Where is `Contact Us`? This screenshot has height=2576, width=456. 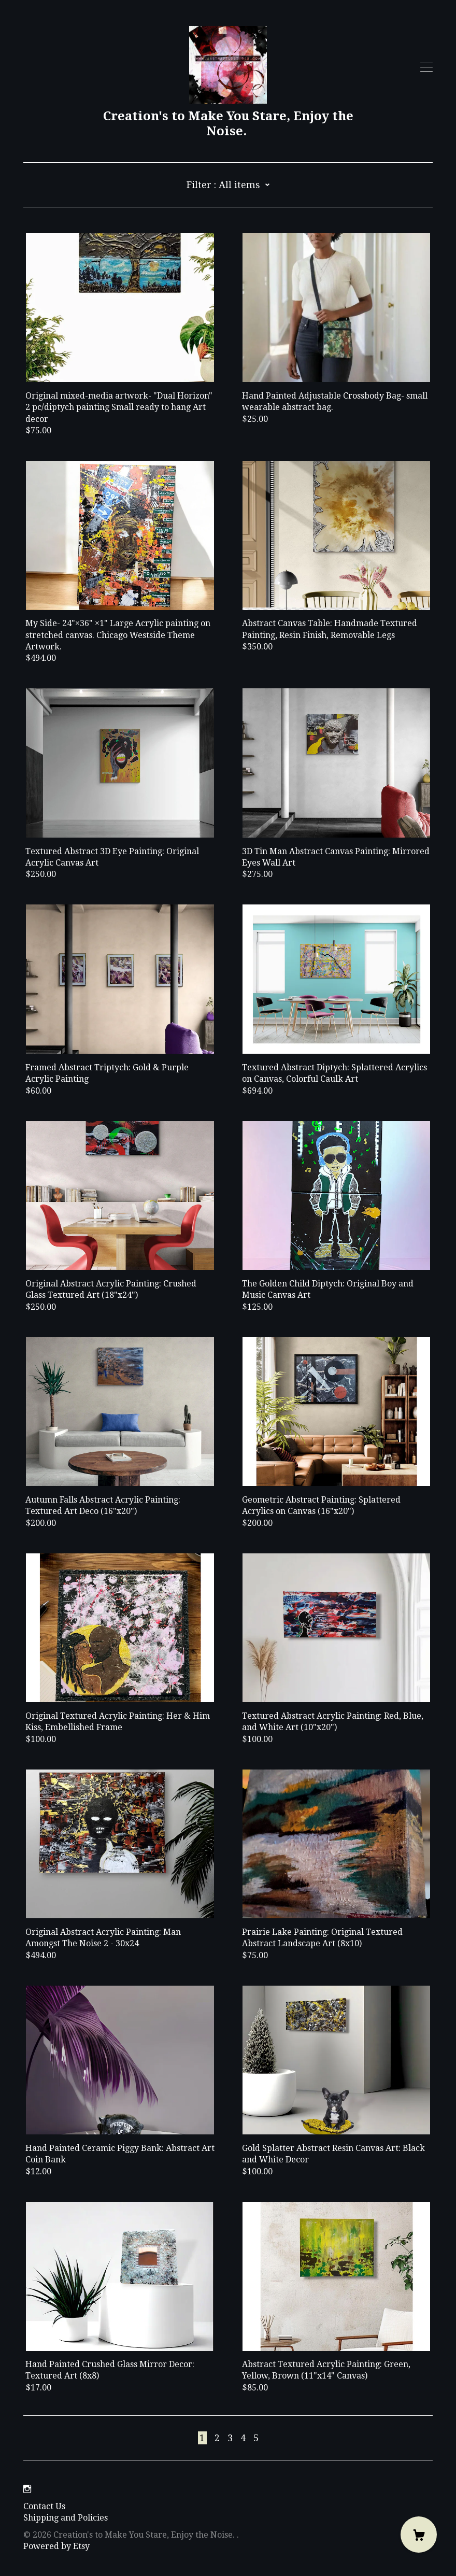 Contact Us is located at coordinates (44, 2506).